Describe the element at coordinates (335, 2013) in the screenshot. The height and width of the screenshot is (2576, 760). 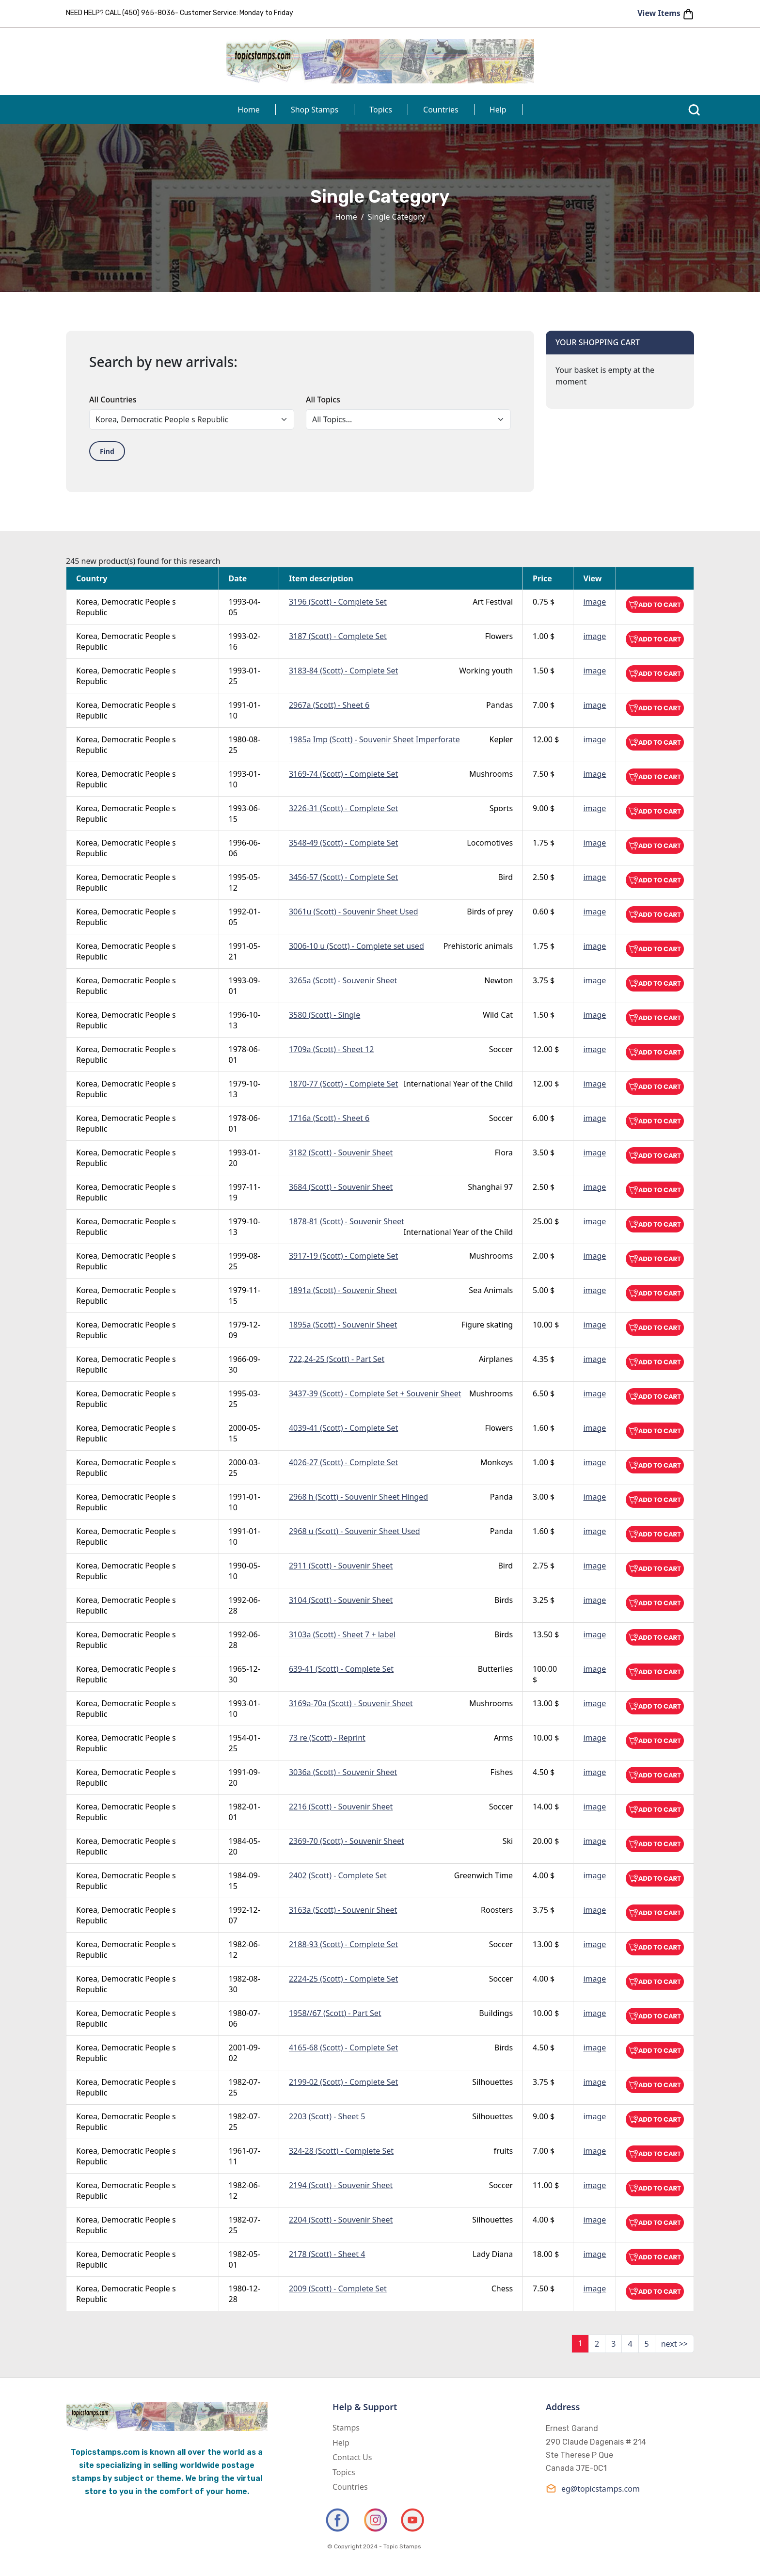
I see `1958//67 (Scott) - Part Set` at that location.